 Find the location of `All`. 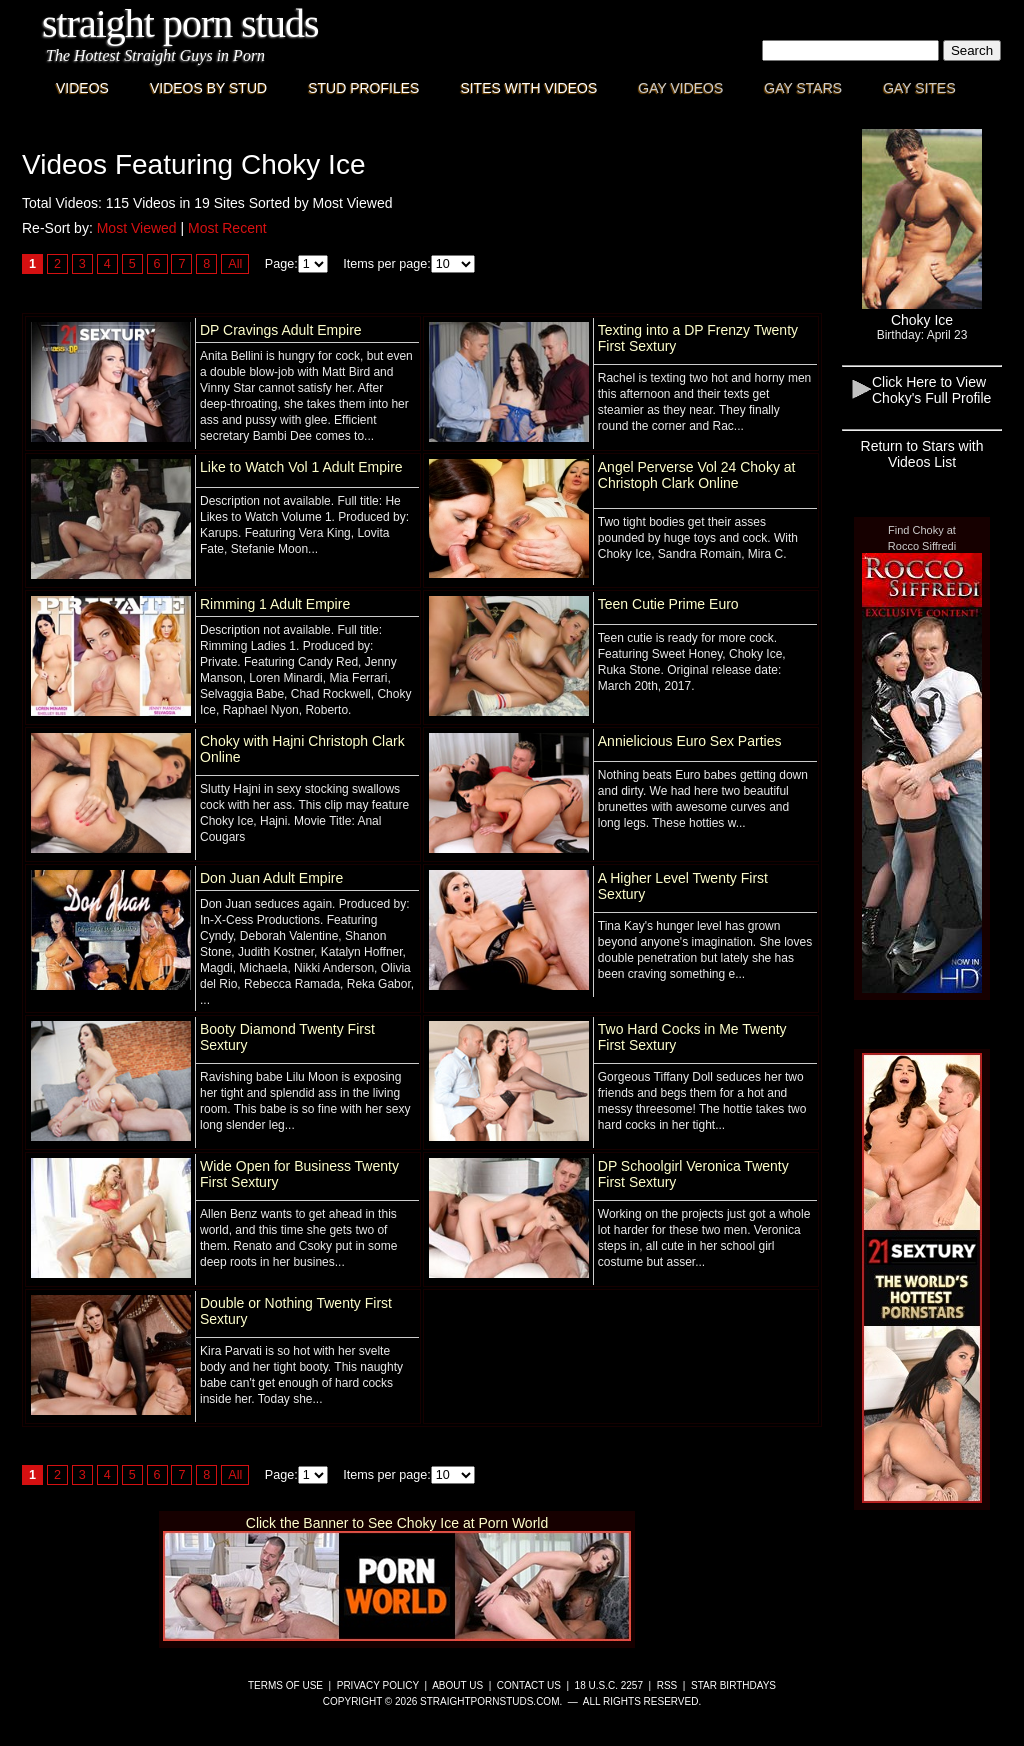

All is located at coordinates (235, 264).